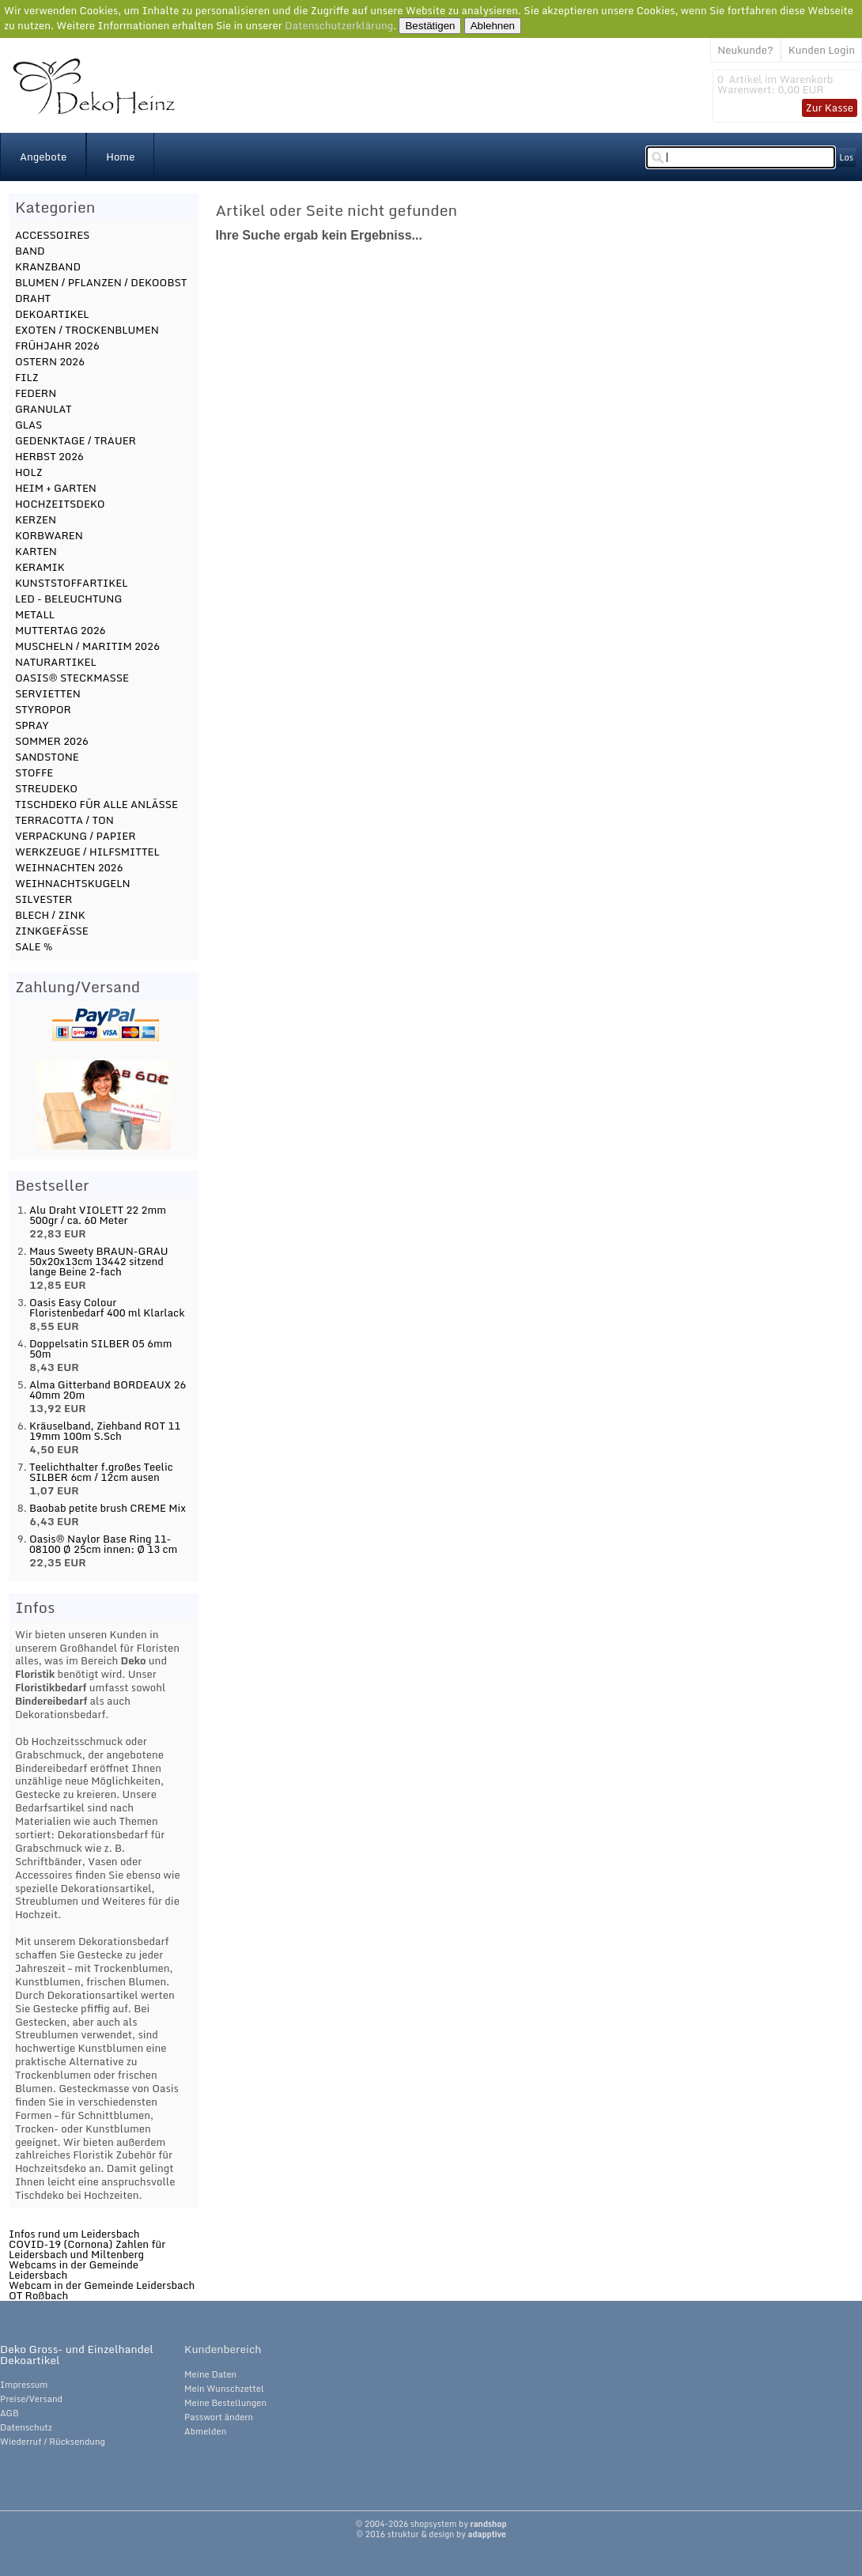 The image size is (862, 2576). Describe the element at coordinates (102, 2290) in the screenshot. I see `Webcam in der Gemeinde Leidersbach OT Roßbach` at that location.